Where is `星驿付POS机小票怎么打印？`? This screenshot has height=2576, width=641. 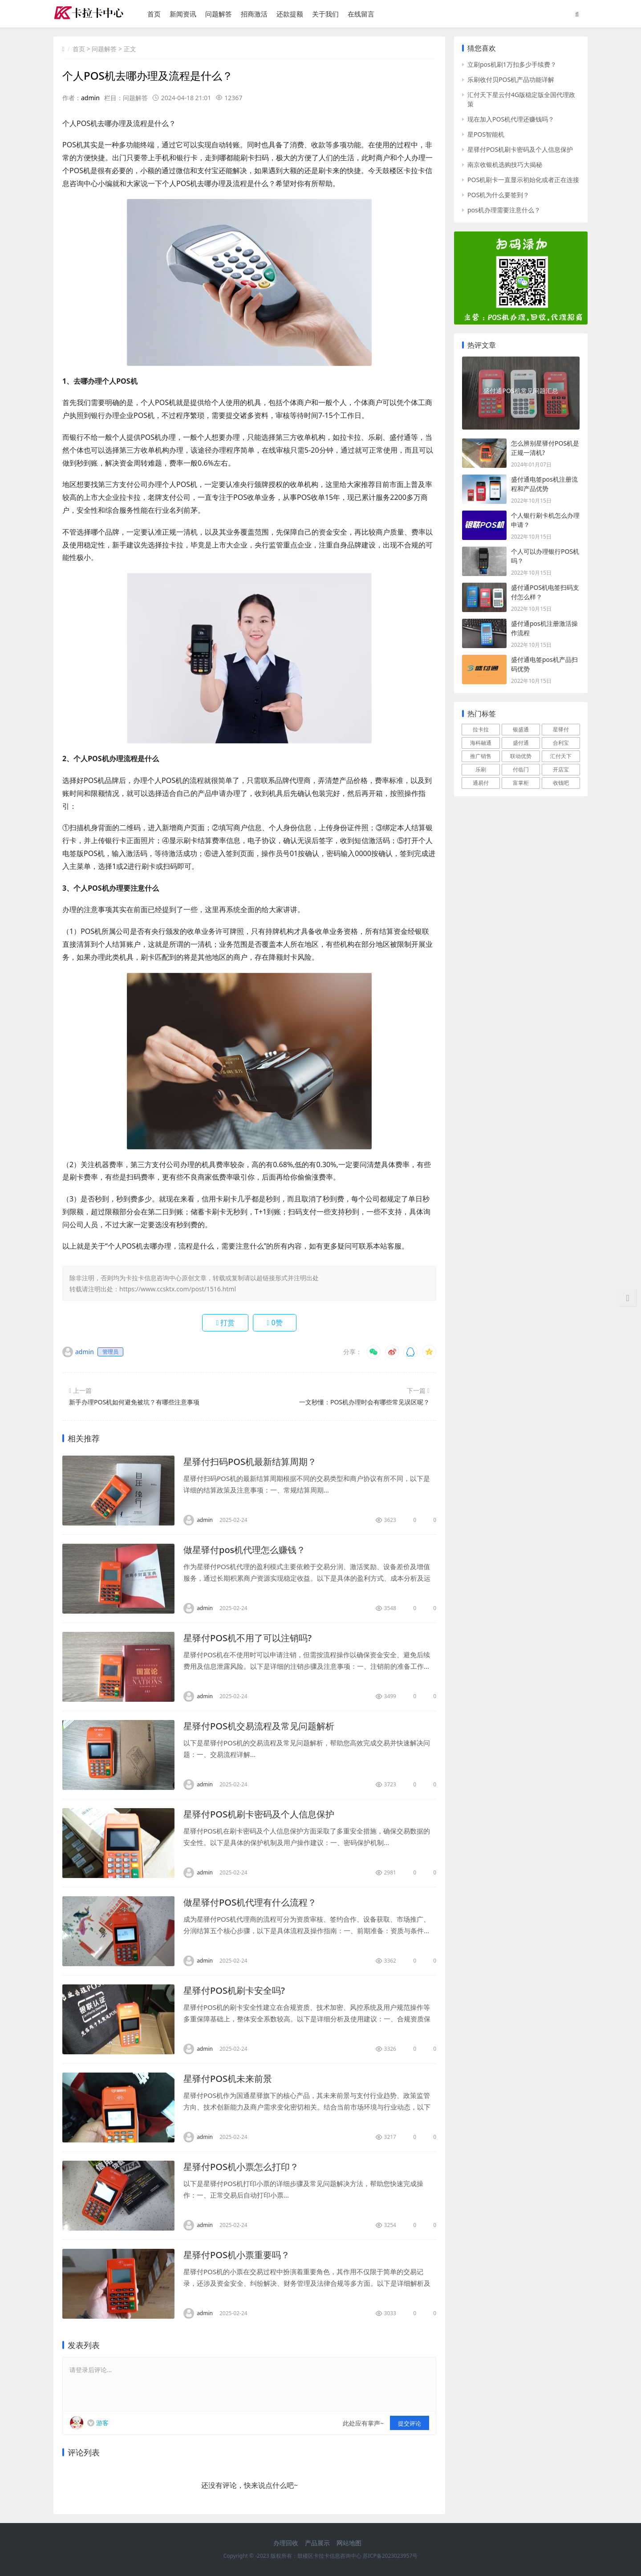 星驿付POS机小票怎么打印？ is located at coordinates (241, 2167).